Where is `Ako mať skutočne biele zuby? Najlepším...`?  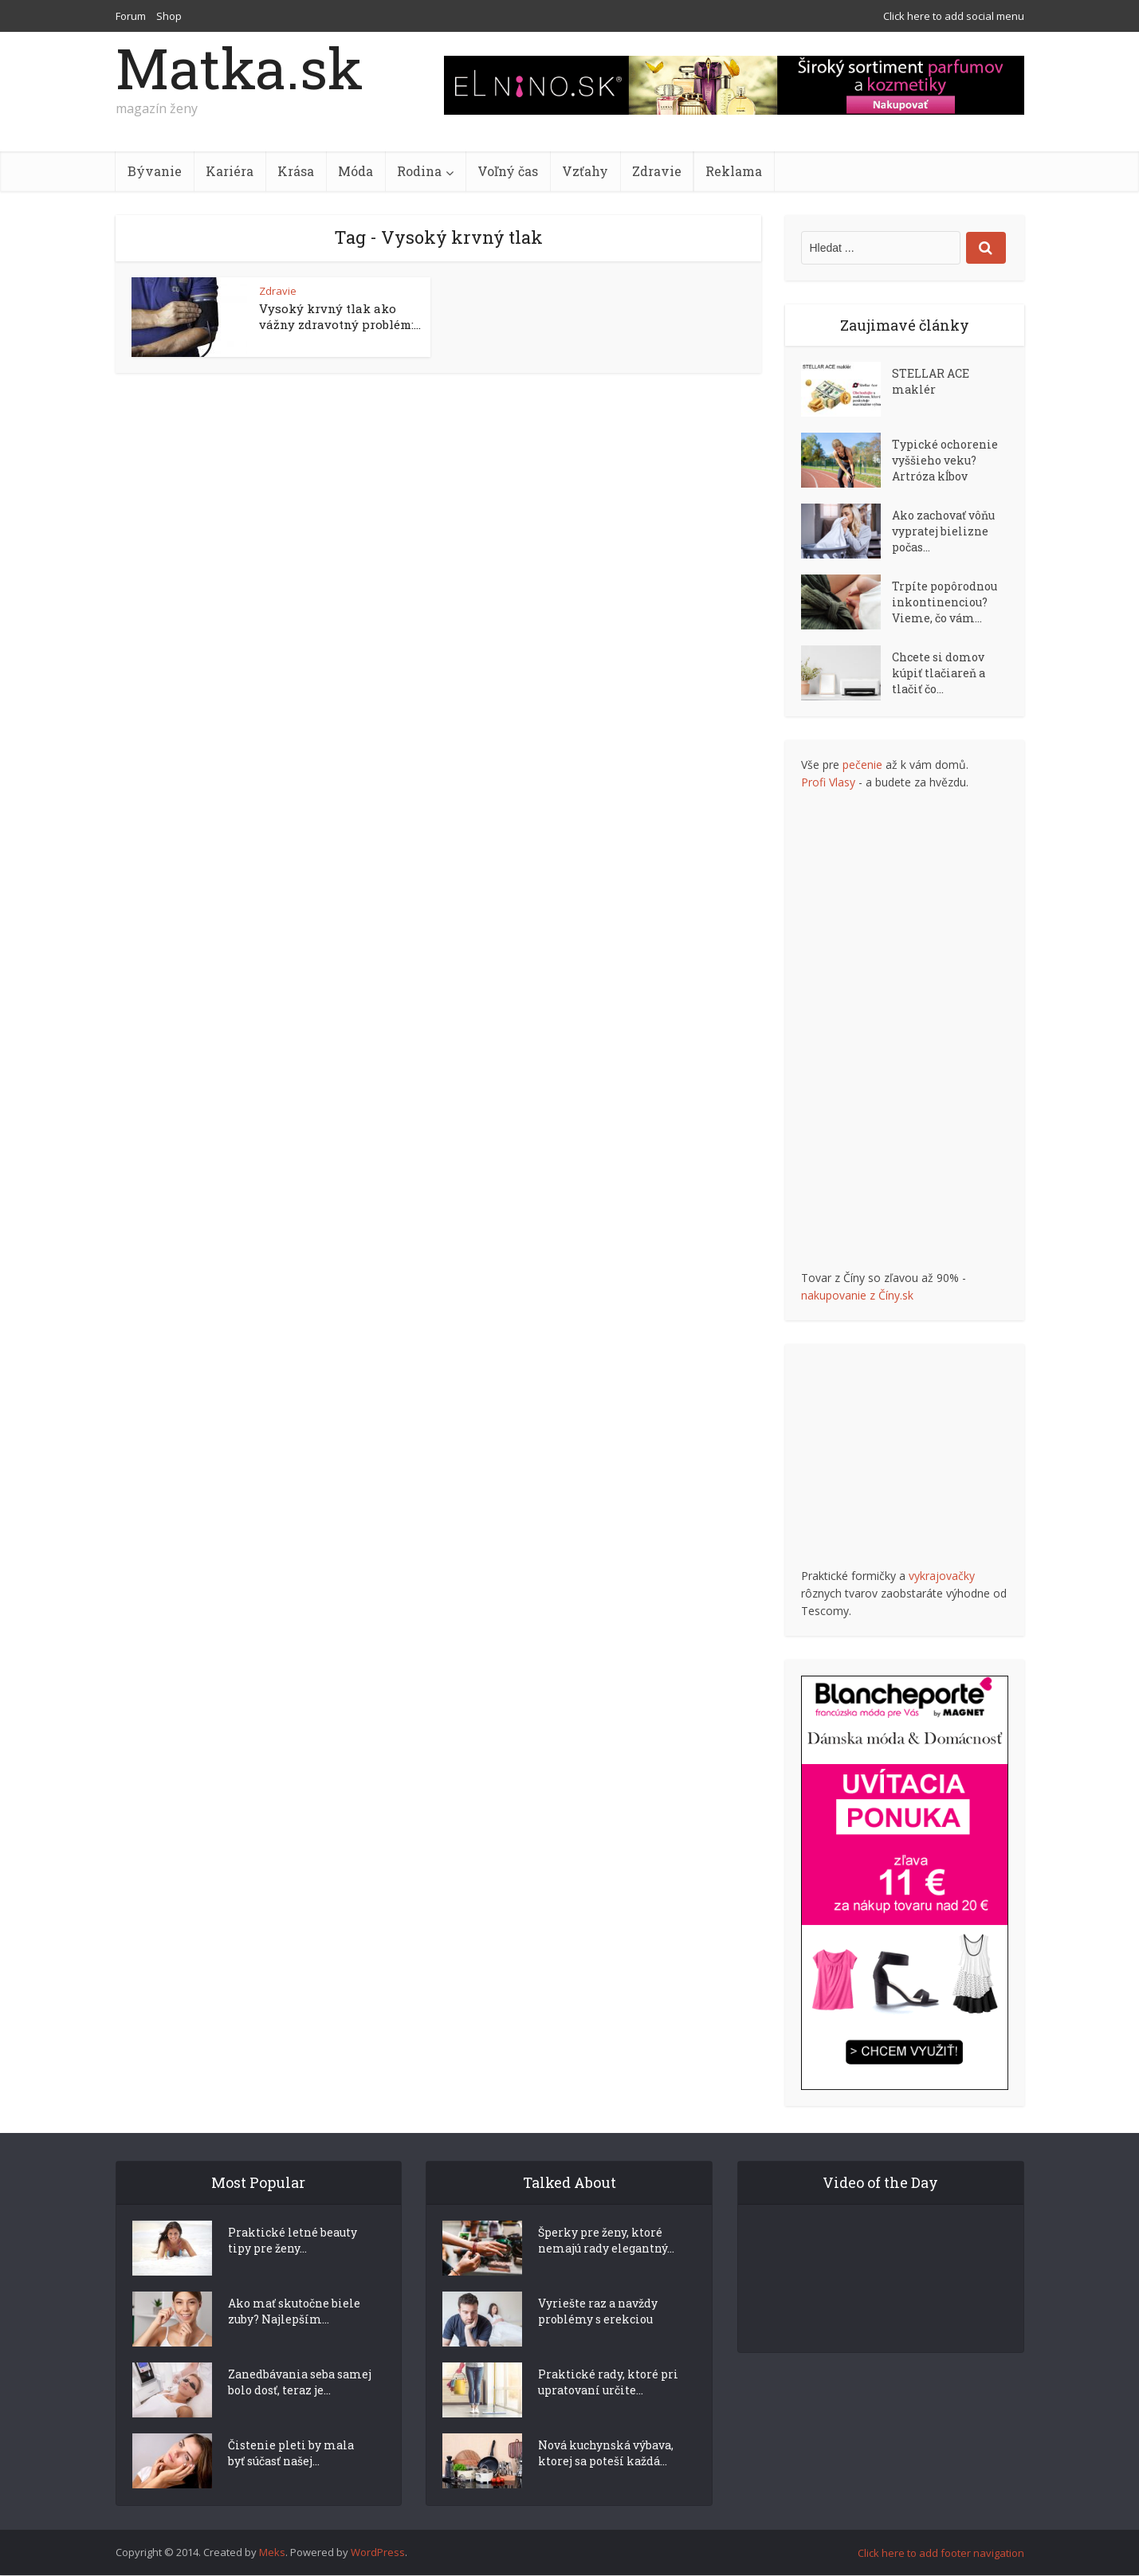 Ako mať skutočne biele zuby? Najlepším... is located at coordinates (294, 2339).